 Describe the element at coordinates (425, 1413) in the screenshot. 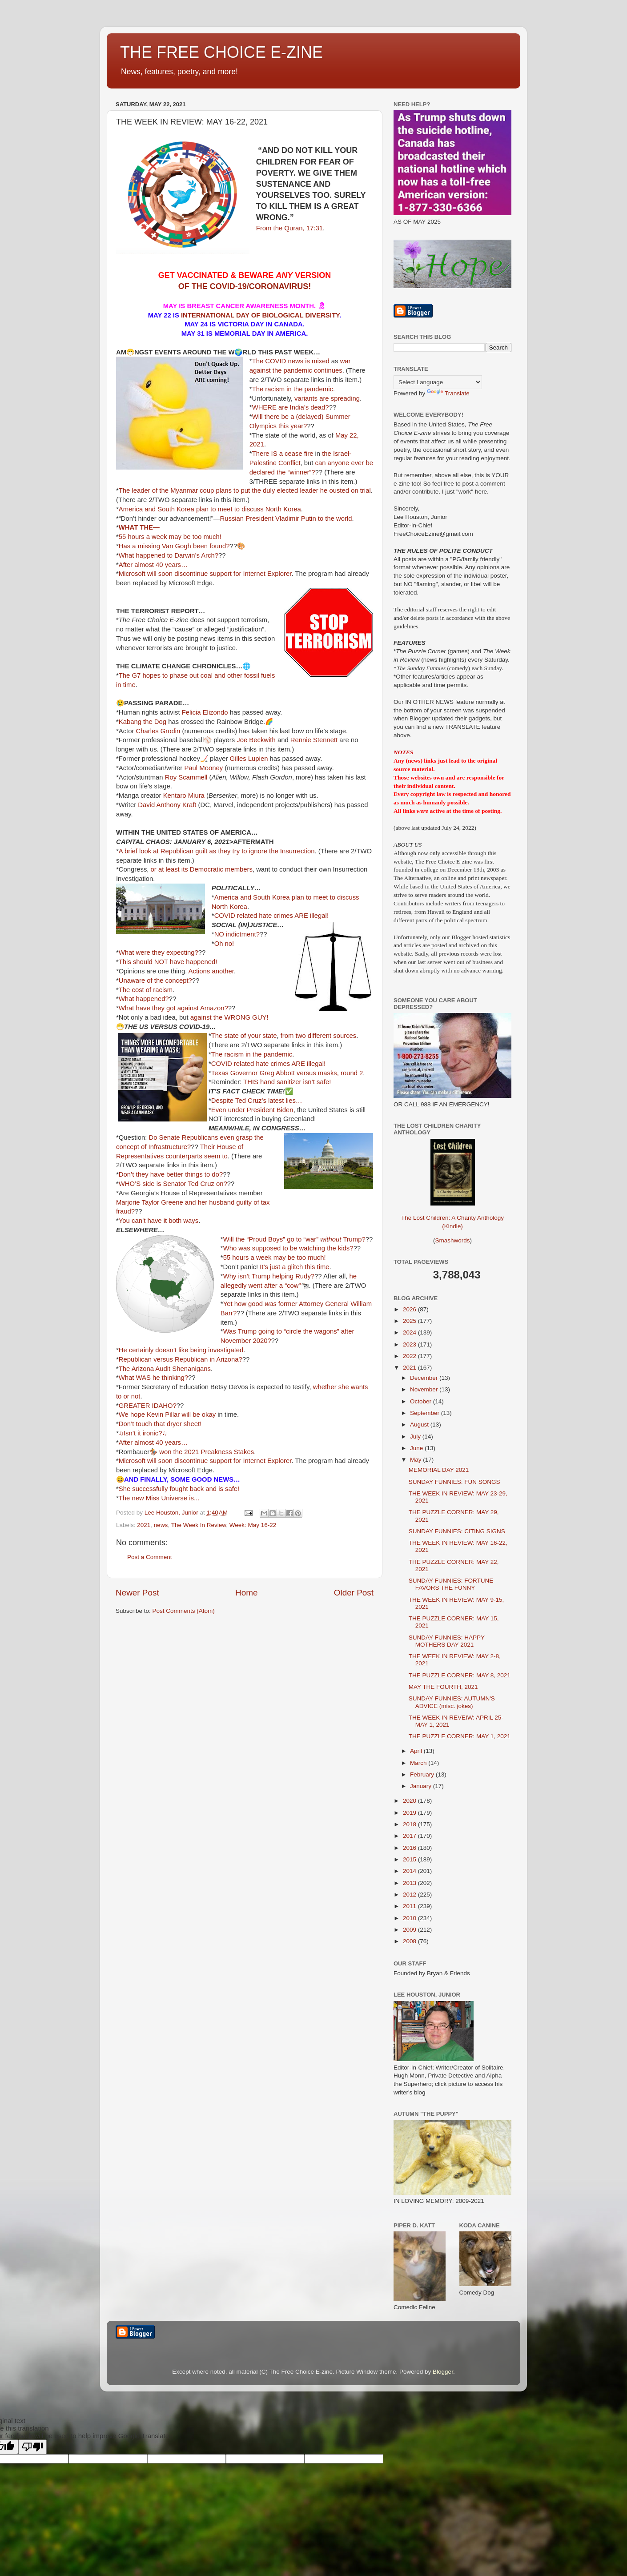

I see `September` at that location.